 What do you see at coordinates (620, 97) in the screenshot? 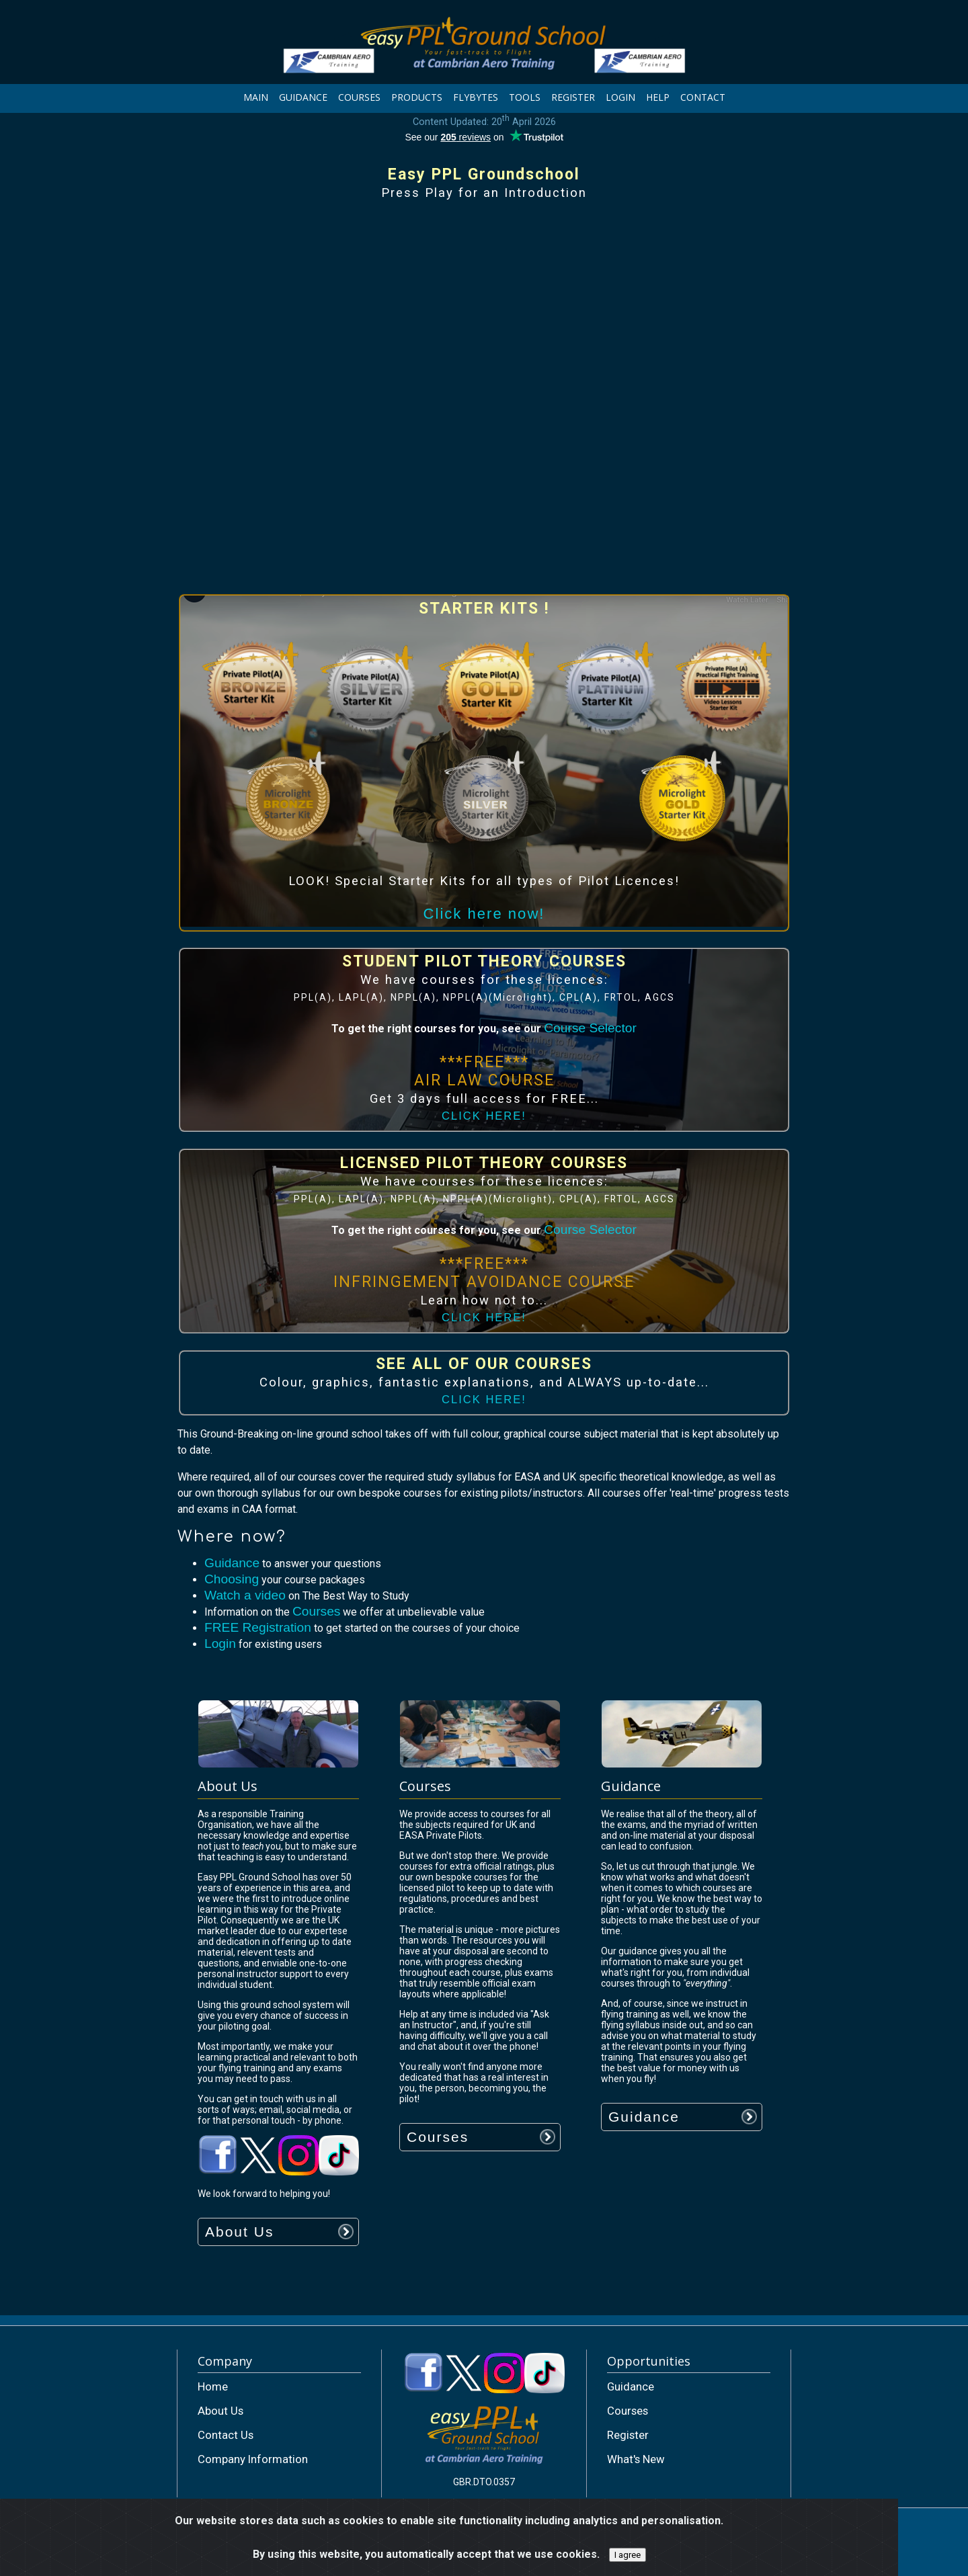
I see `LOGIN` at bounding box center [620, 97].